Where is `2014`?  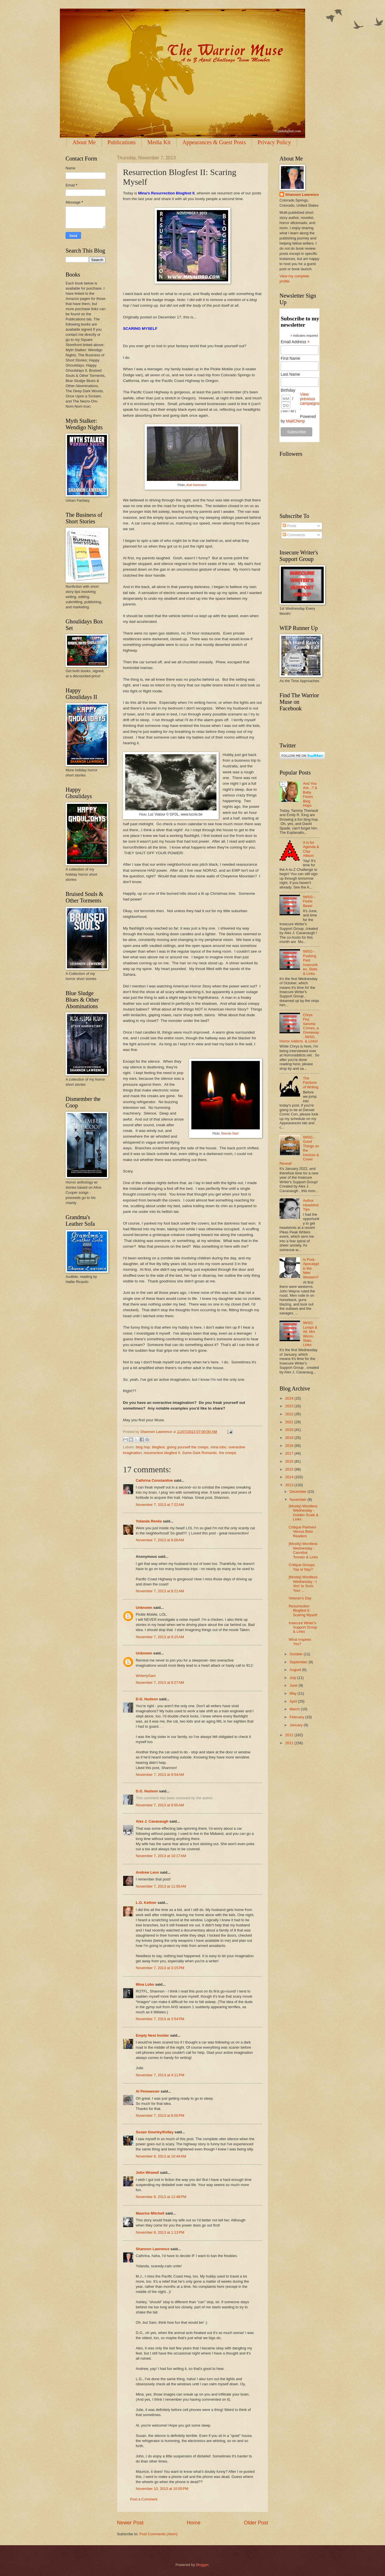
2014 is located at coordinates (289, 1477).